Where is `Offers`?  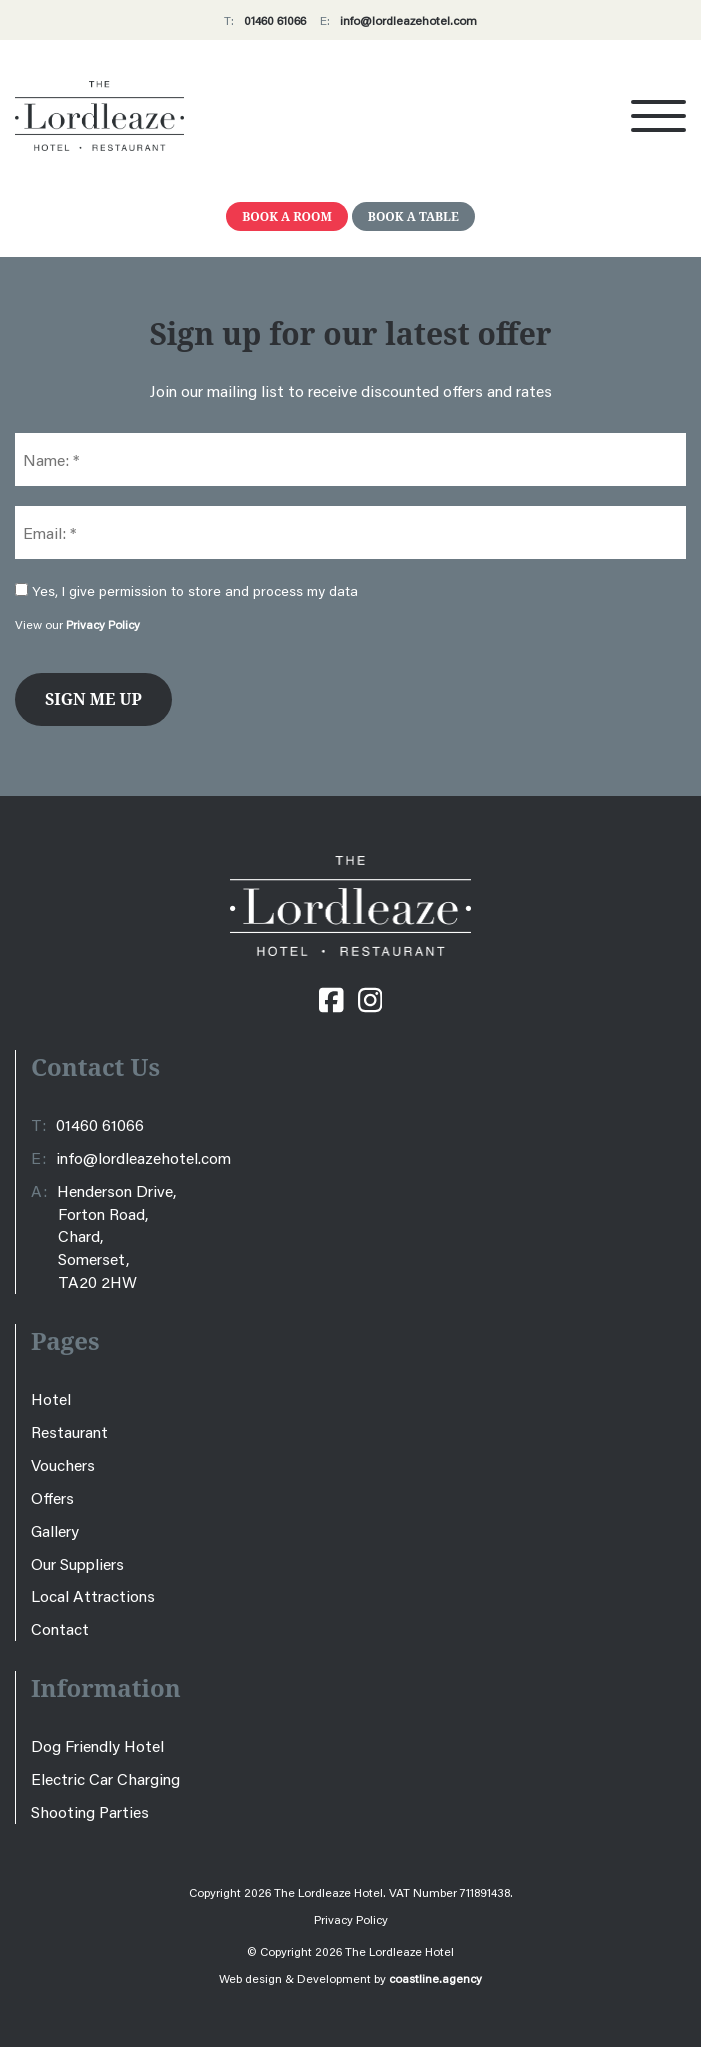
Offers is located at coordinates (52, 1497).